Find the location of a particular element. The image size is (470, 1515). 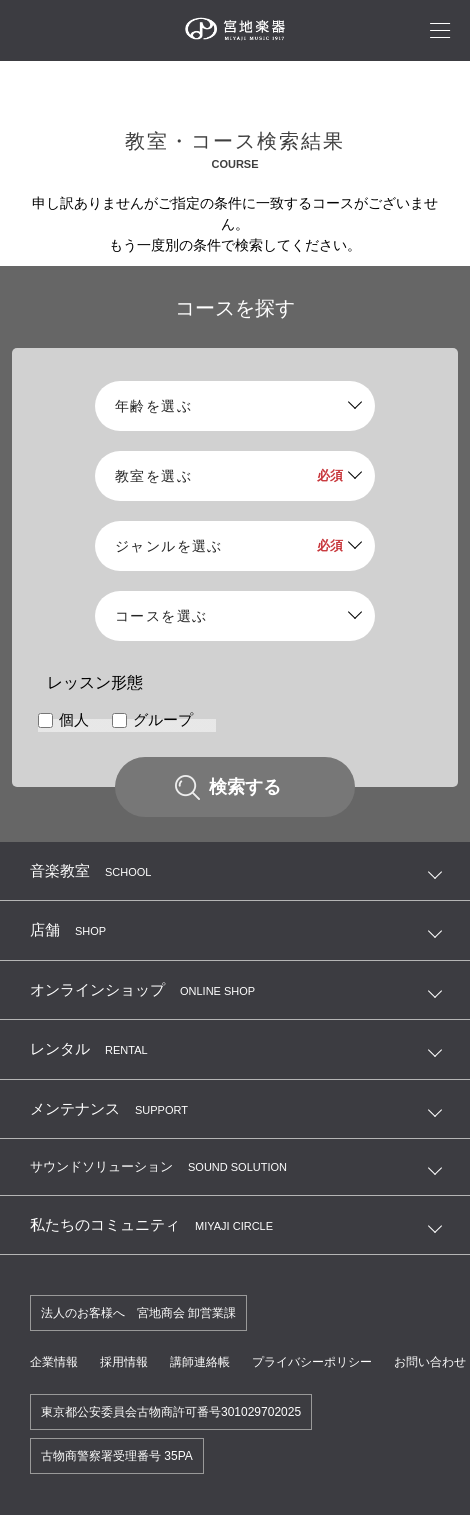

法人のお客様へ 宮地商会 卸営業課 is located at coordinates (138, 1313).